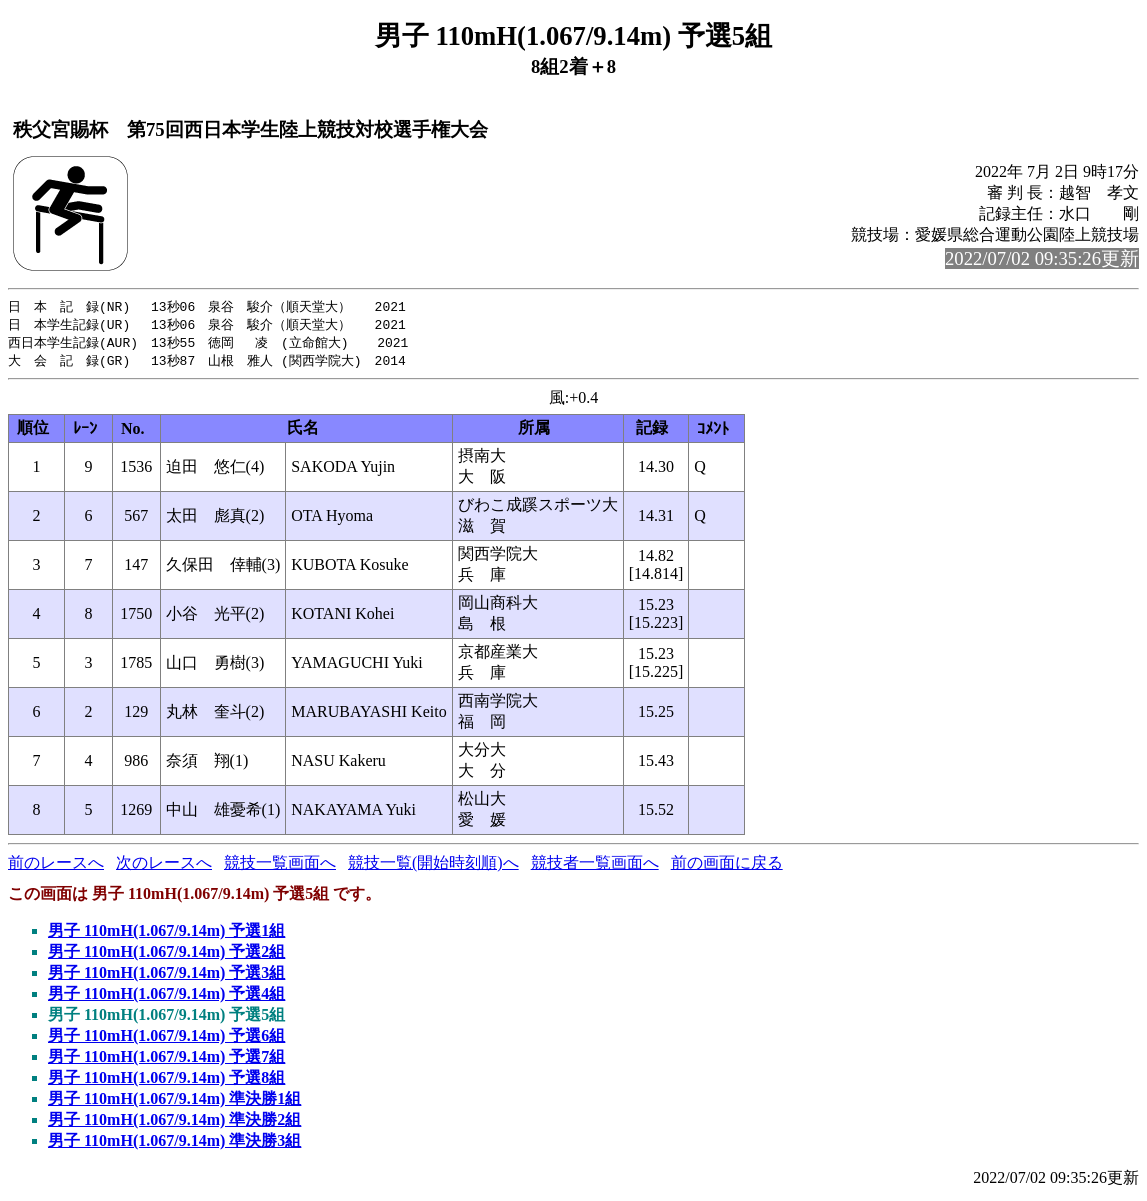 Image resolution: width=1147 pixels, height=1201 pixels. Describe the element at coordinates (280, 866) in the screenshot. I see `競技一覧画面へ` at that location.